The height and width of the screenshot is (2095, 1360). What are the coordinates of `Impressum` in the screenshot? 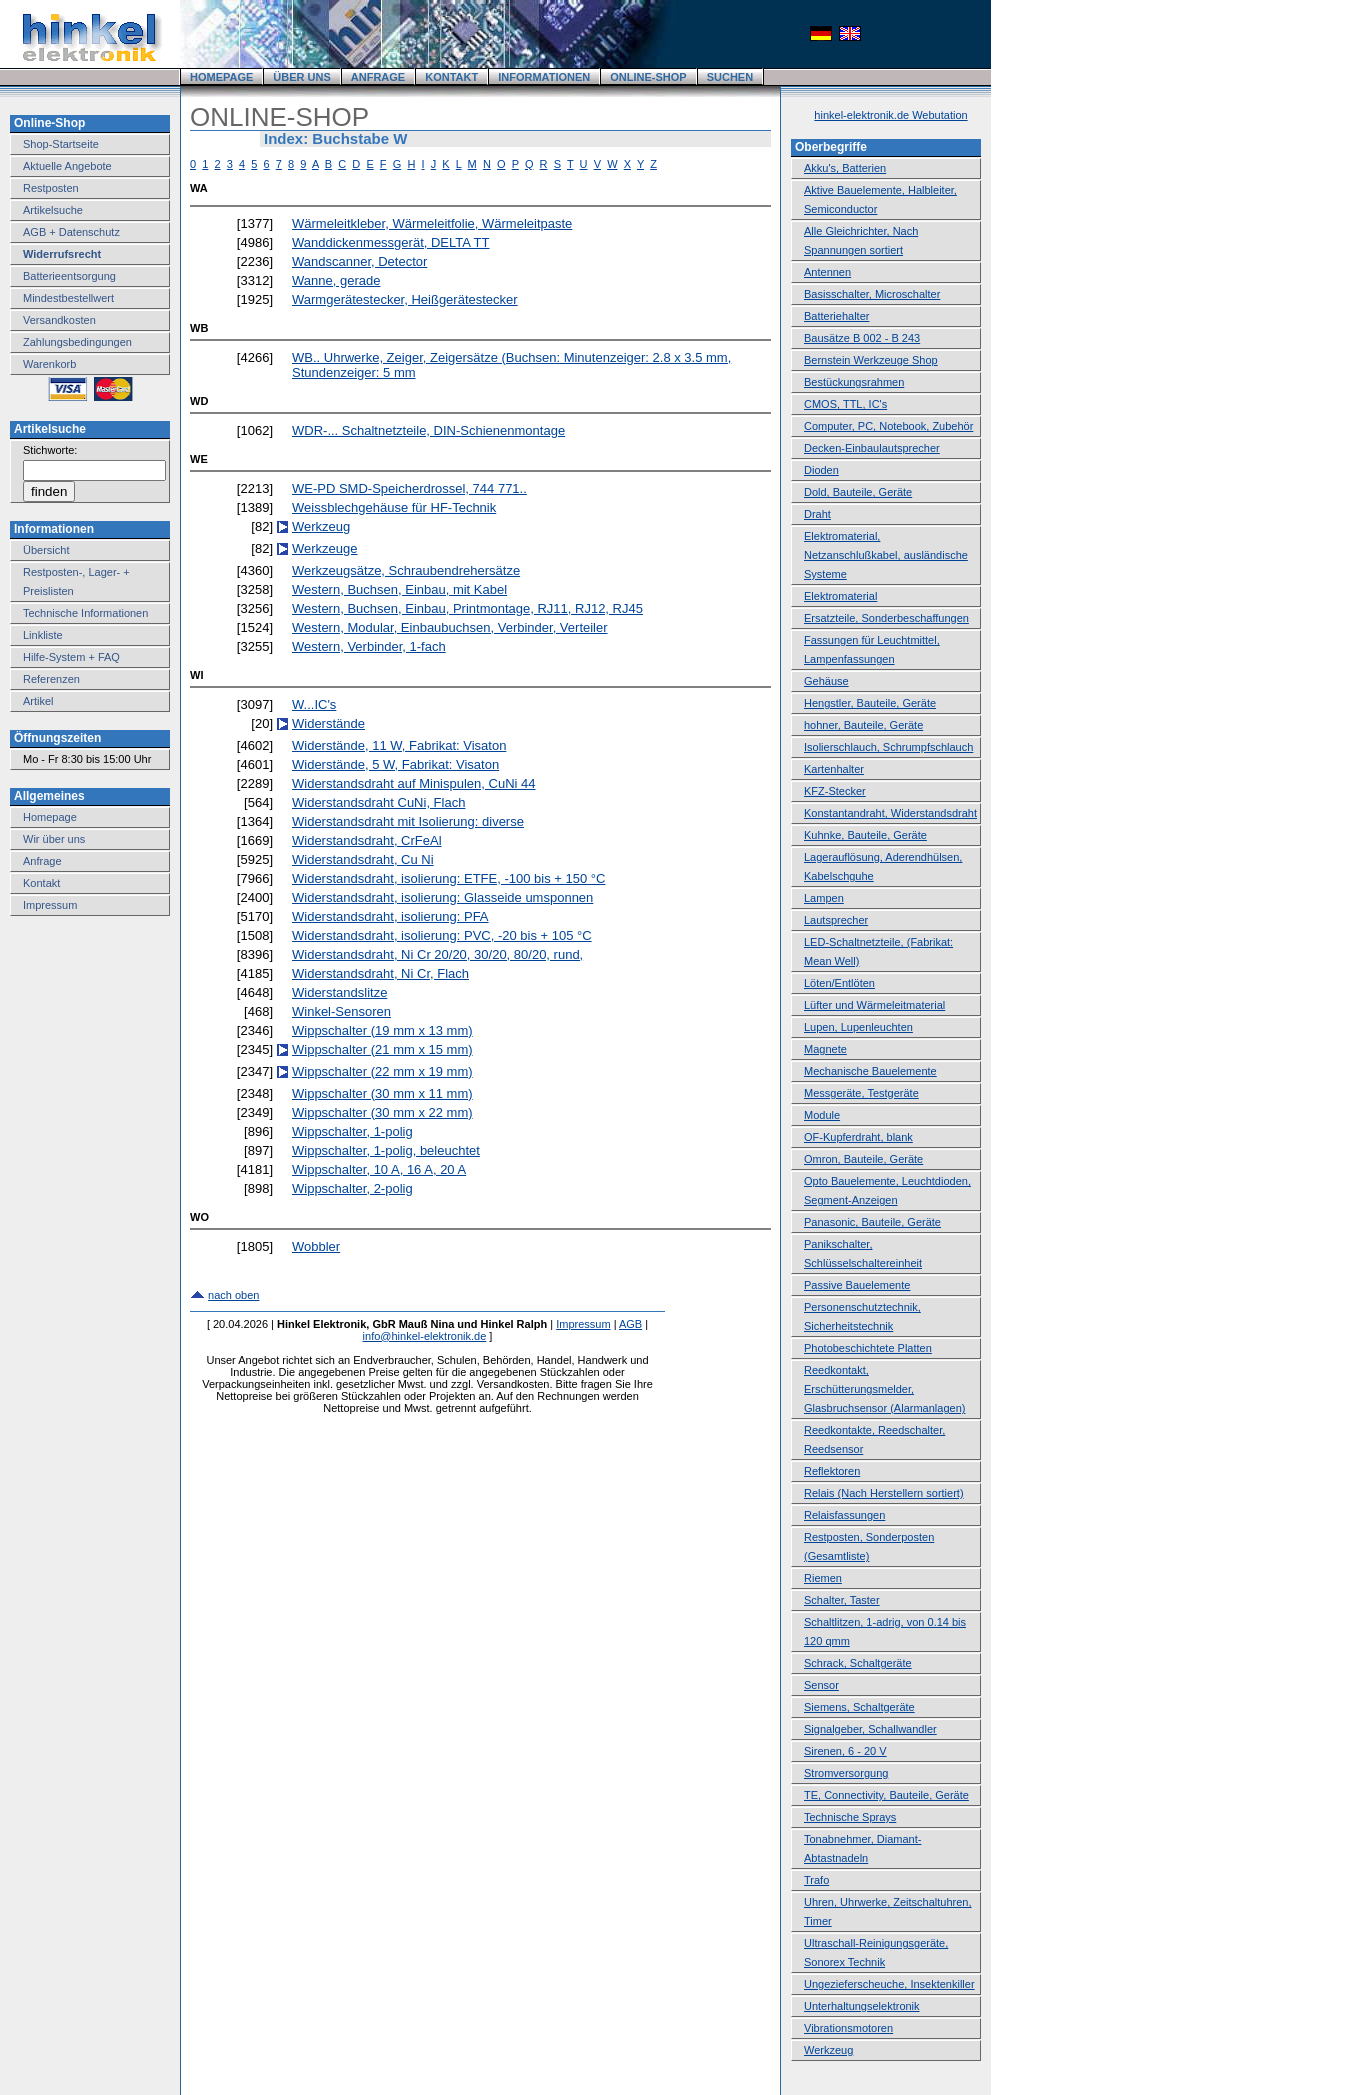 It's located at (50, 905).